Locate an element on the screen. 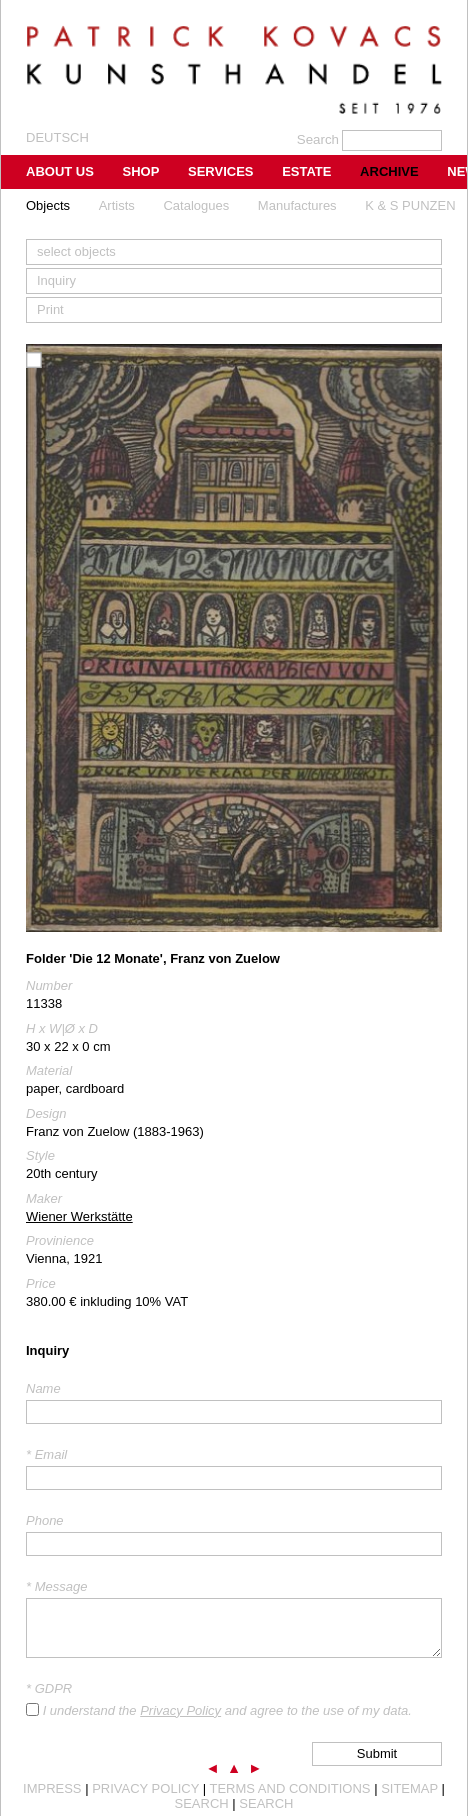 This screenshot has width=468, height=1816. Artists is located at coordinates (117, 205).